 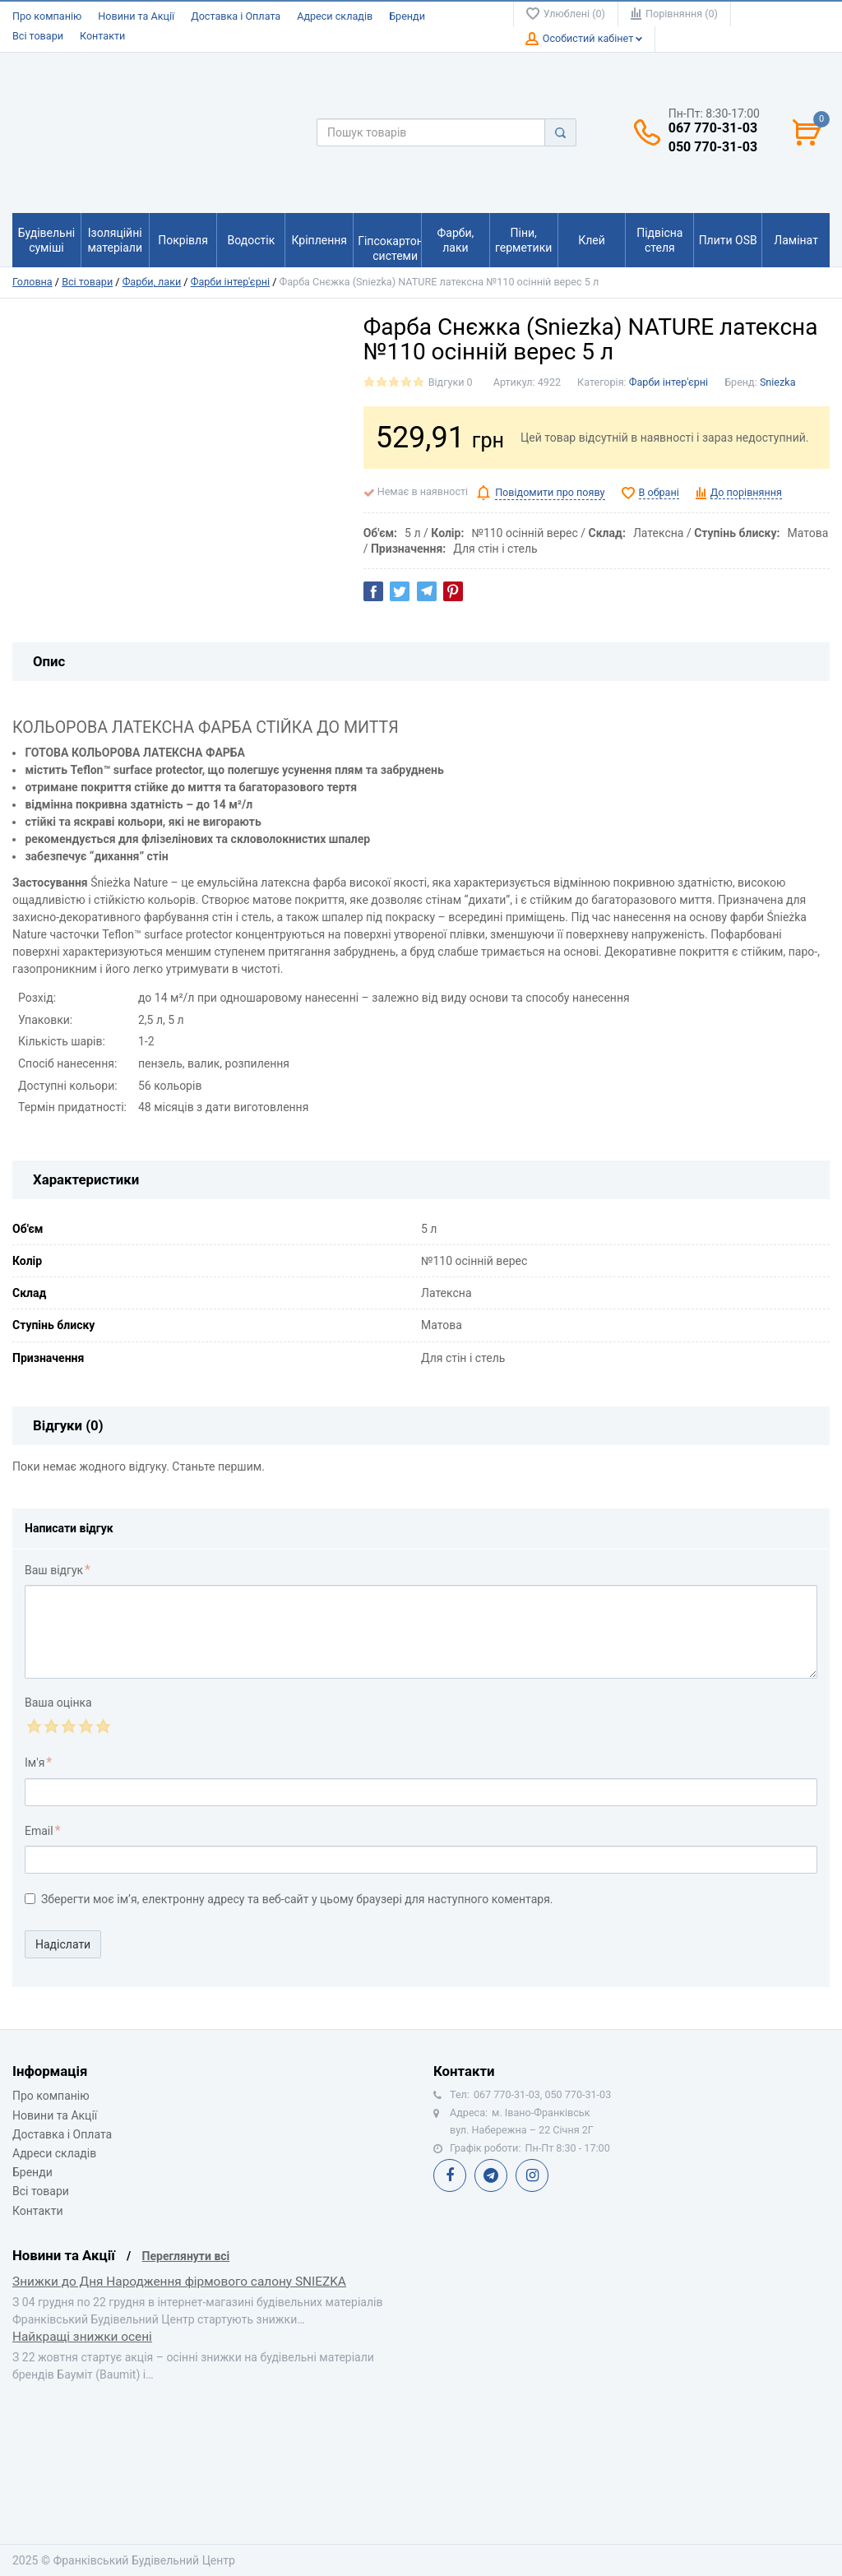 What do you see at coordinates (32, 282) in the screenshot?
I see `Головна` at bounding box center [32, 282].